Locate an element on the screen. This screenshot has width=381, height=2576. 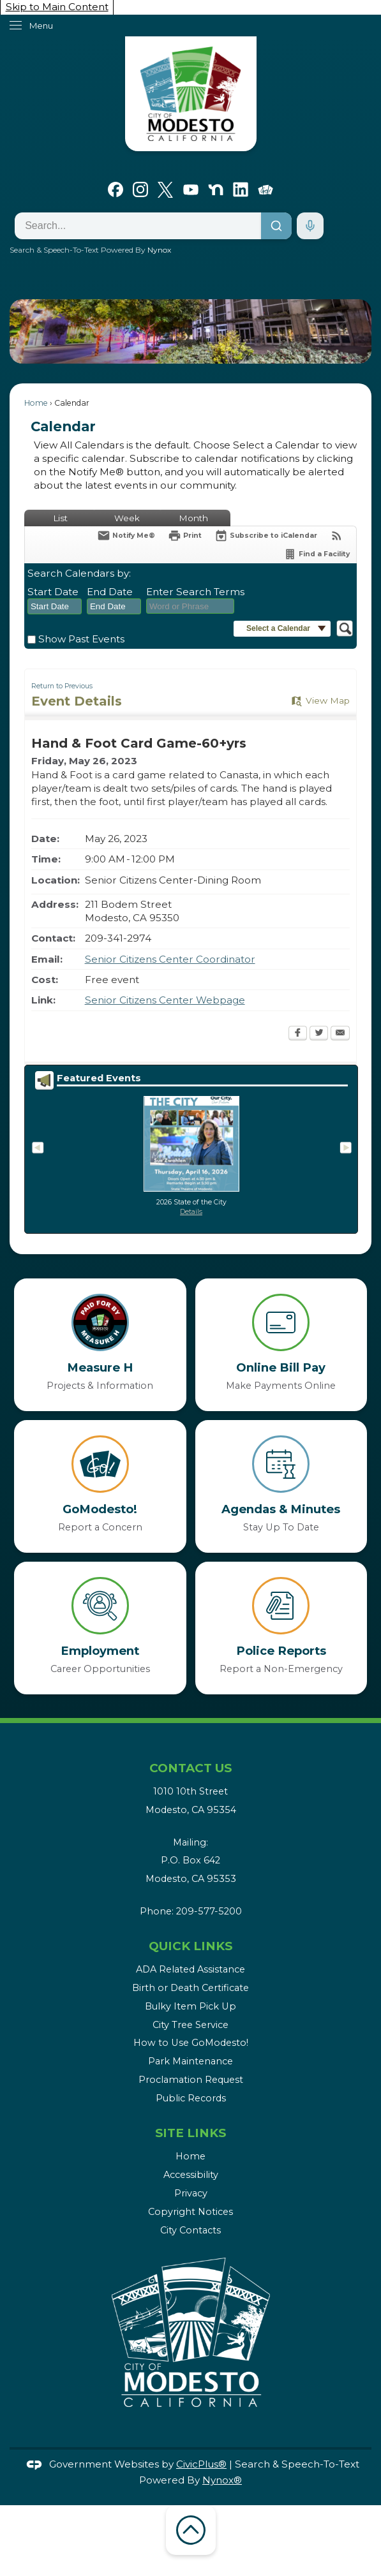
[YouTube graphic] is located at coordinates (190, 188).